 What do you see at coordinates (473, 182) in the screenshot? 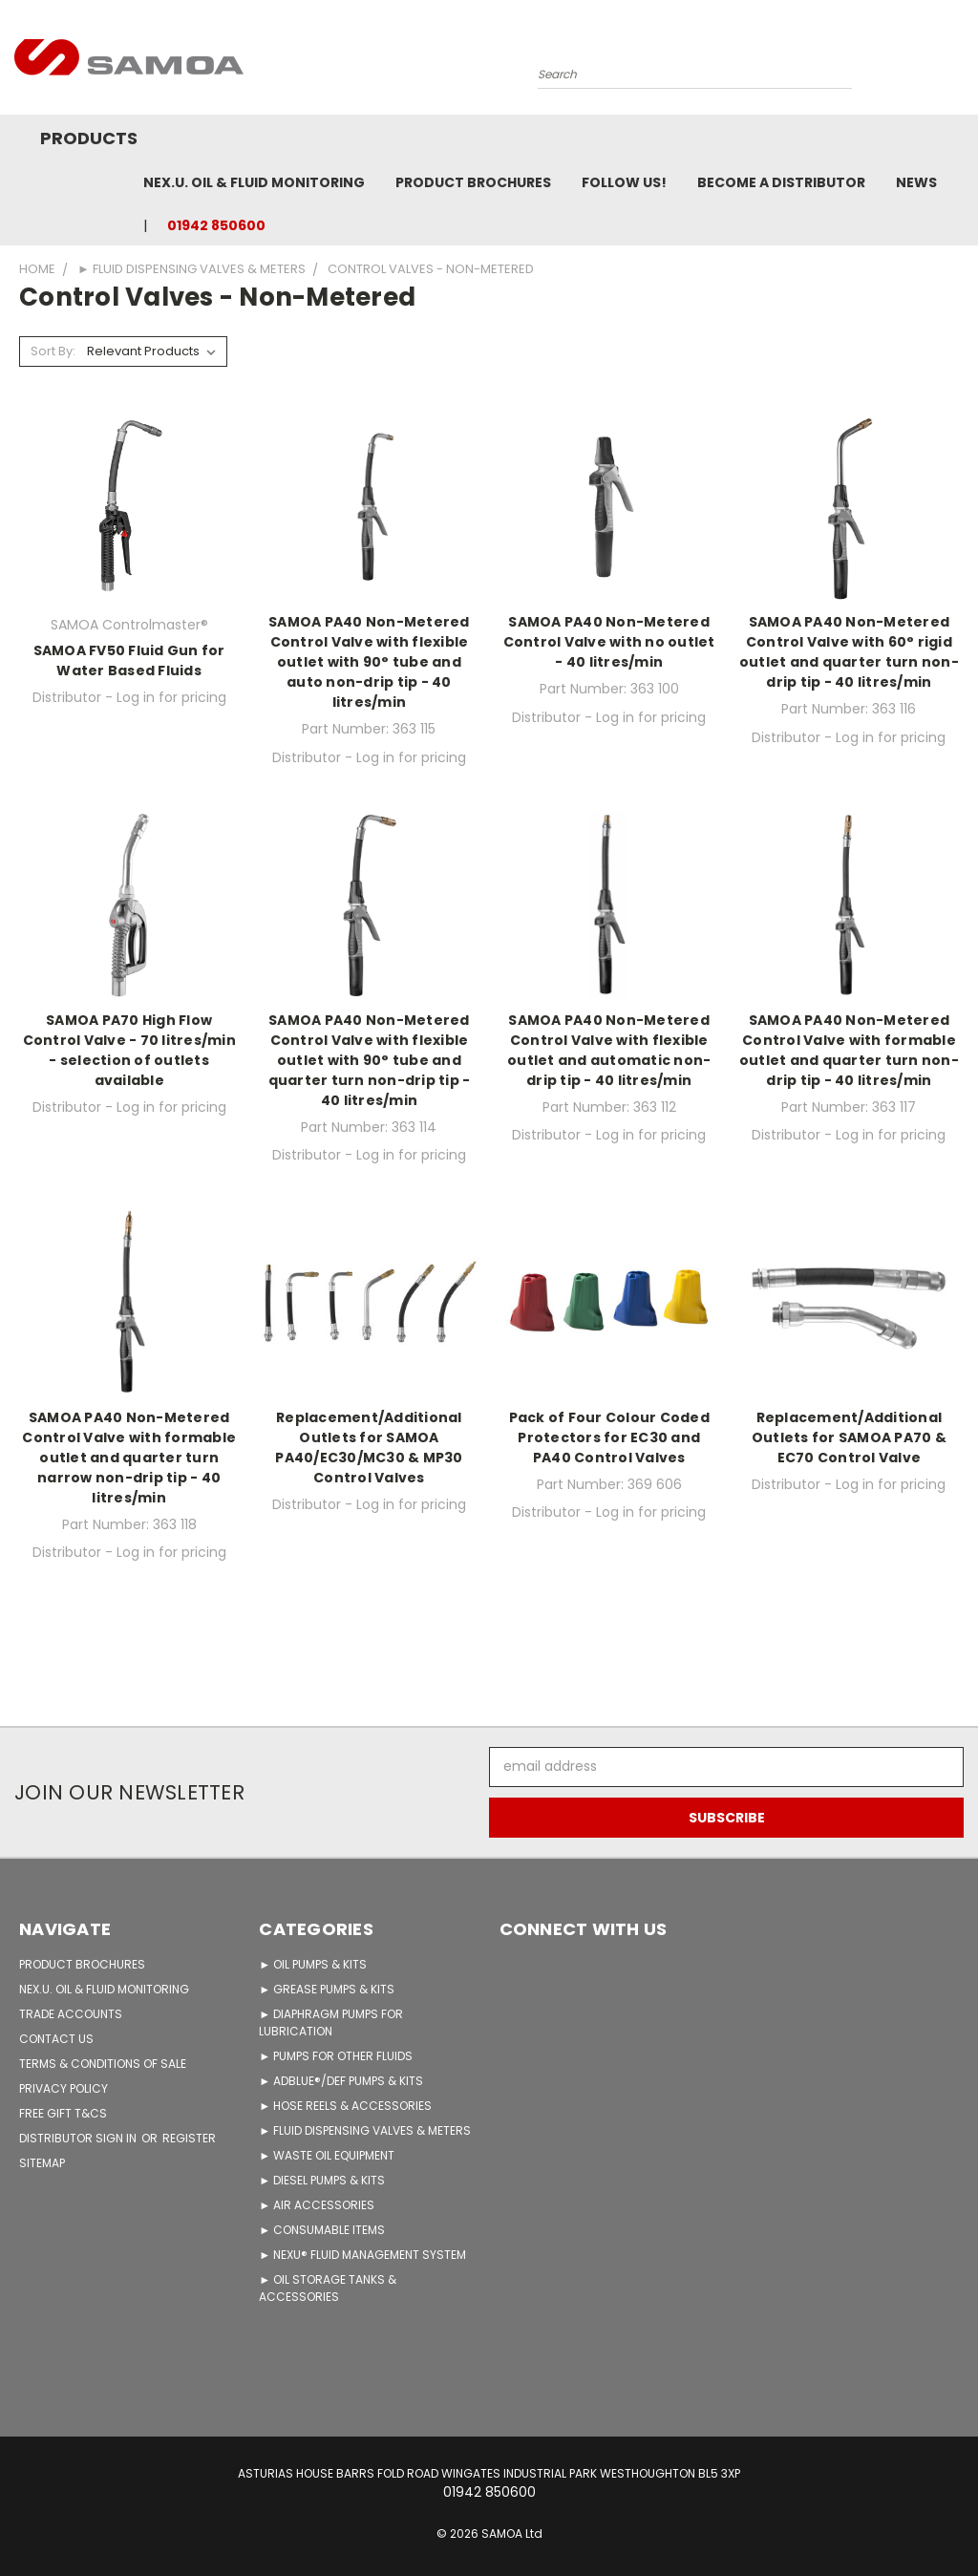
I see `Product Brochures` at bounding box center [473, 182].